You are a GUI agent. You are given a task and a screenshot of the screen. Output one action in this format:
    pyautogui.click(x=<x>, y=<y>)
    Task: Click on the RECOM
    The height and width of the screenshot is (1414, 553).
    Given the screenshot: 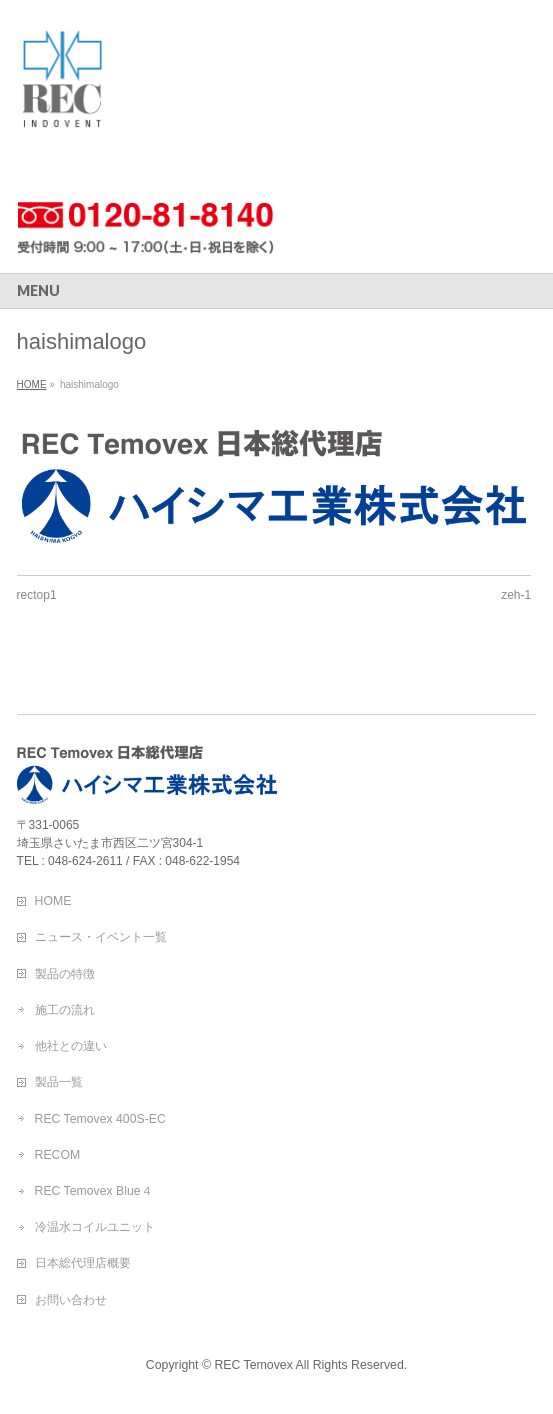 What is the action you would take?
    pyautogui.click(x=58, y=1155)
    